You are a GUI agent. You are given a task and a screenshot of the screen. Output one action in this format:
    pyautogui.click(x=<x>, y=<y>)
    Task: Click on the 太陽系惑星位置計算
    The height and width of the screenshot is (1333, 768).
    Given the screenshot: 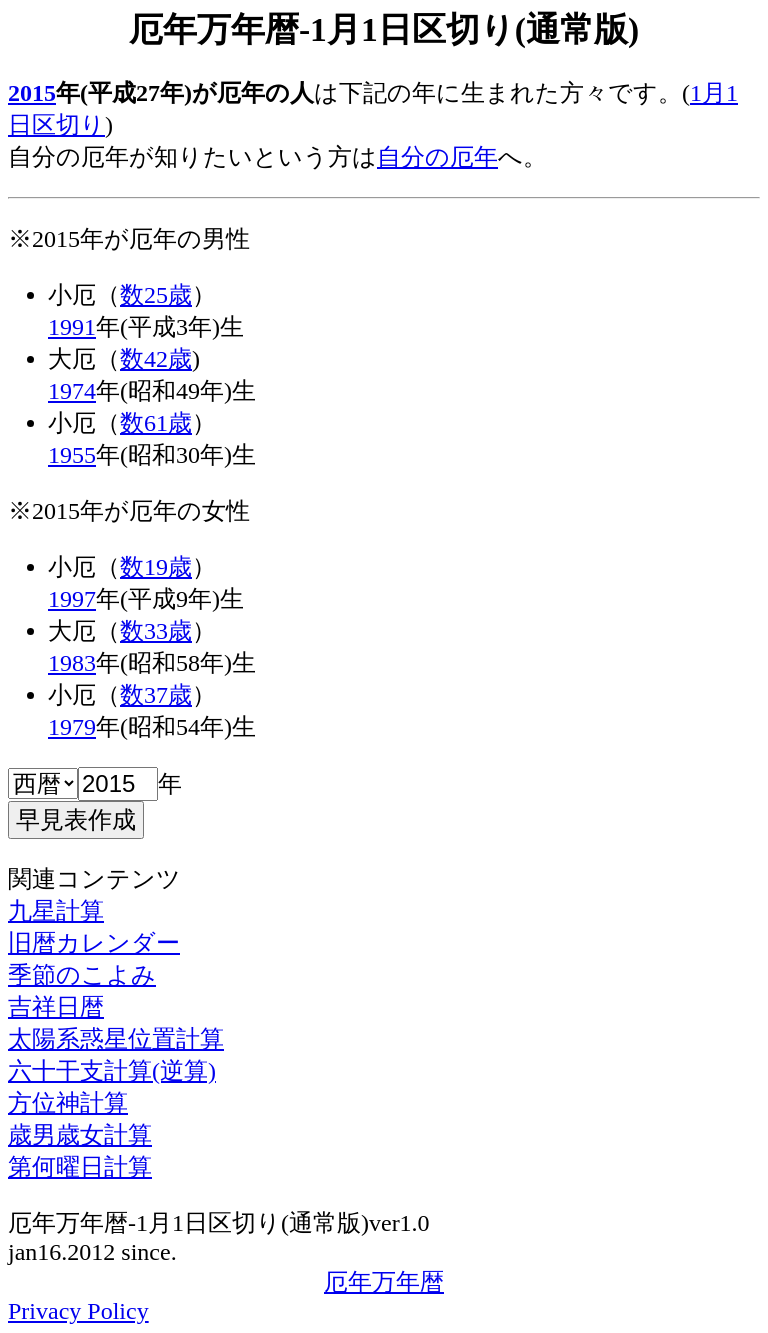 What is the action you would take?
    pyautogui.click(x=116, y=1039)
    